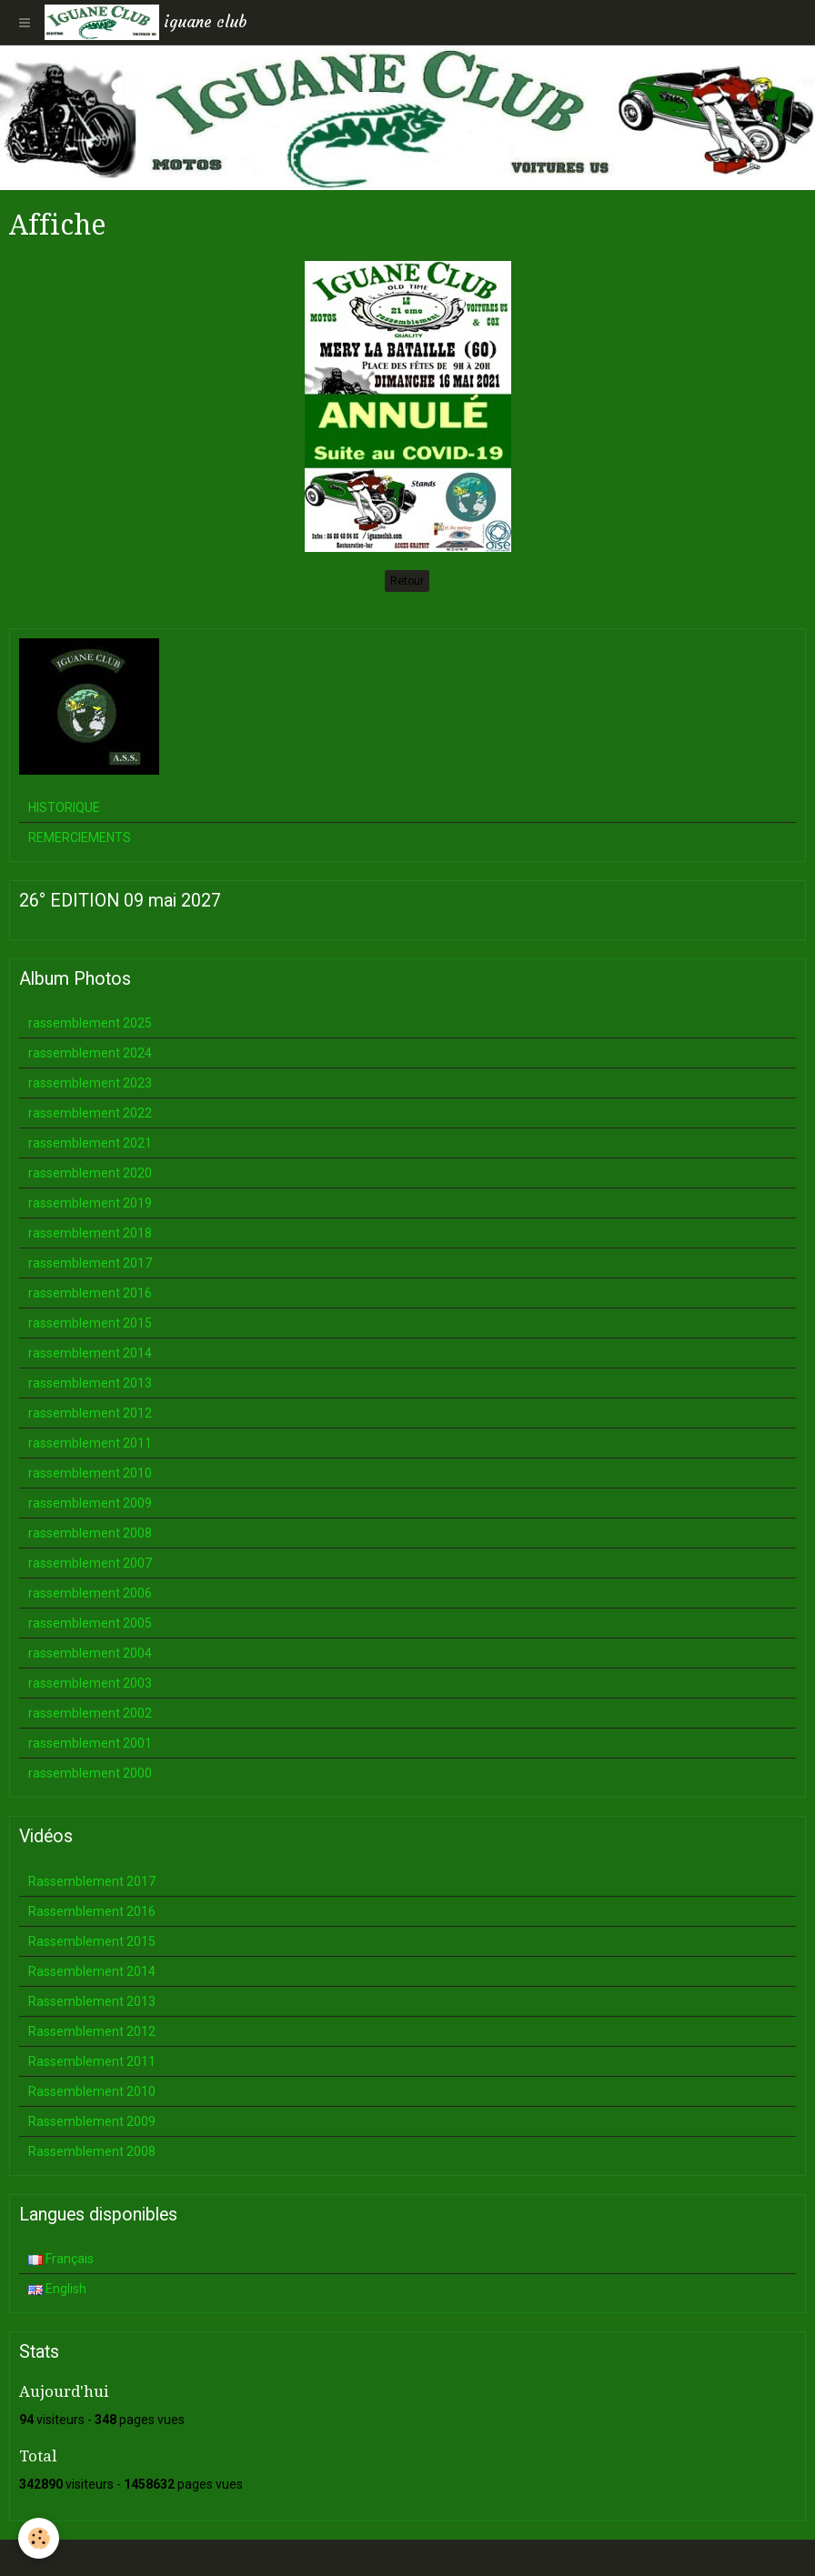 This screenshot has width=815, height=2576. Describe the element at coordinates (90, 1653) in the screenshot. I see `rassemblement 2004` at that location.